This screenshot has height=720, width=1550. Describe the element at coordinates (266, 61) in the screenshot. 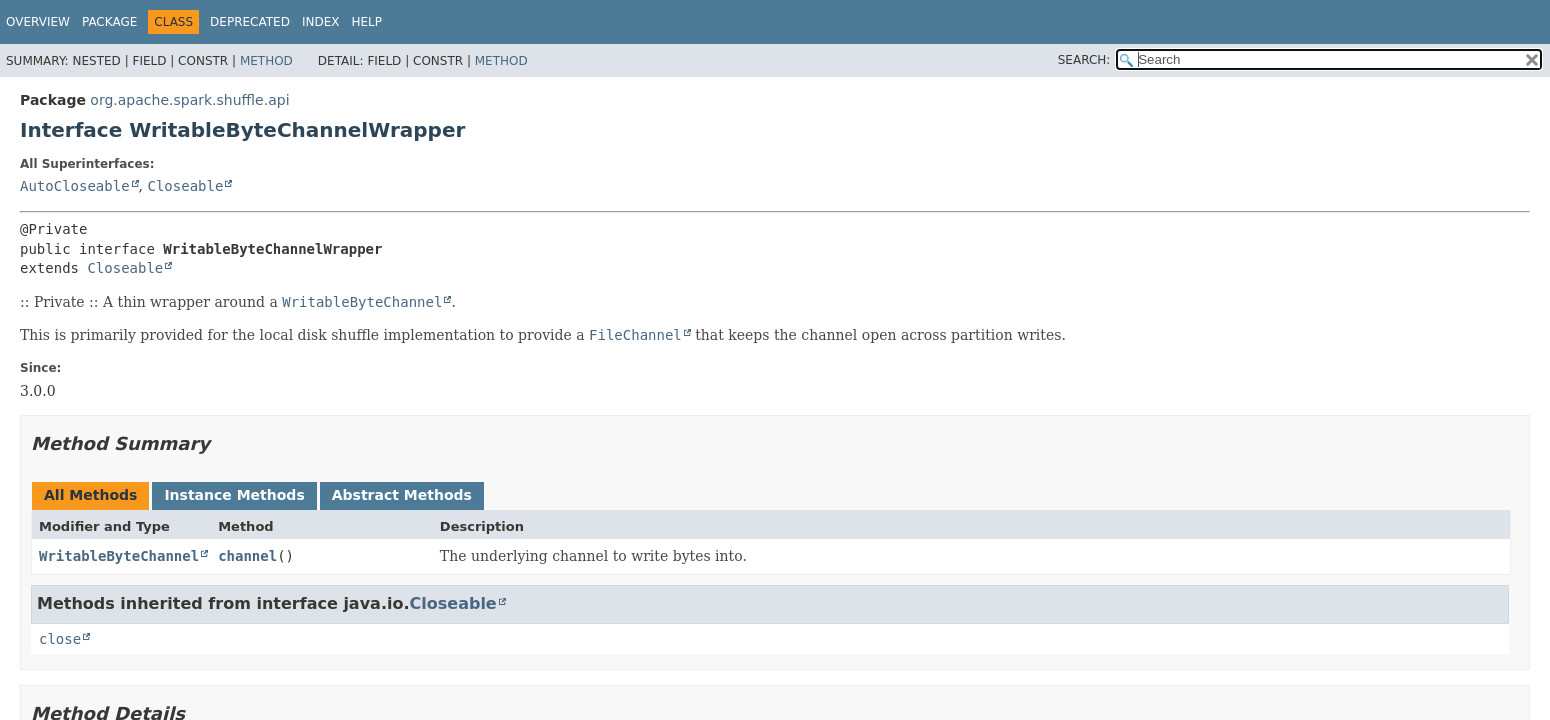

I see `Method` at that location.